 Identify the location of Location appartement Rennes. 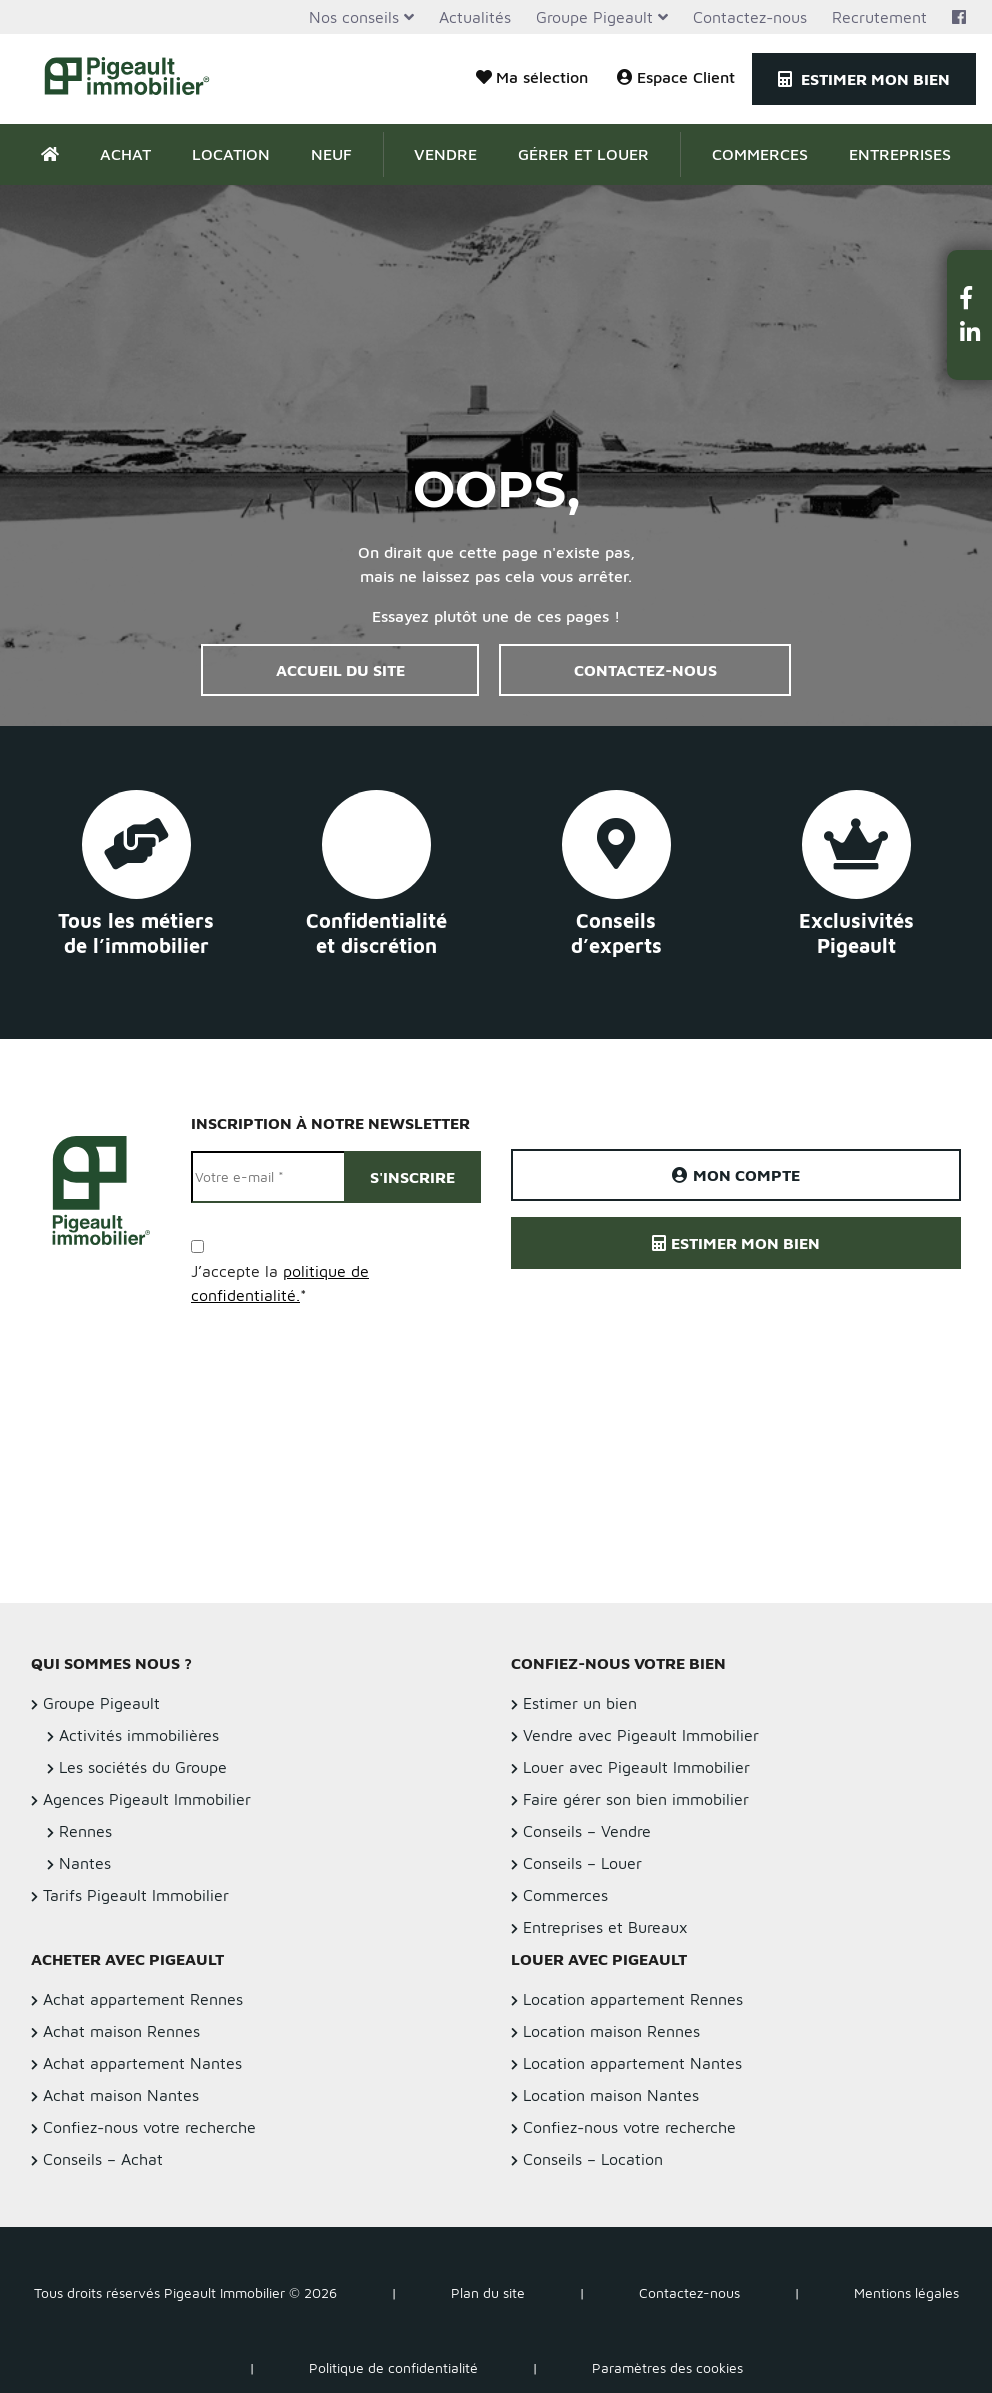
(633, 1999).